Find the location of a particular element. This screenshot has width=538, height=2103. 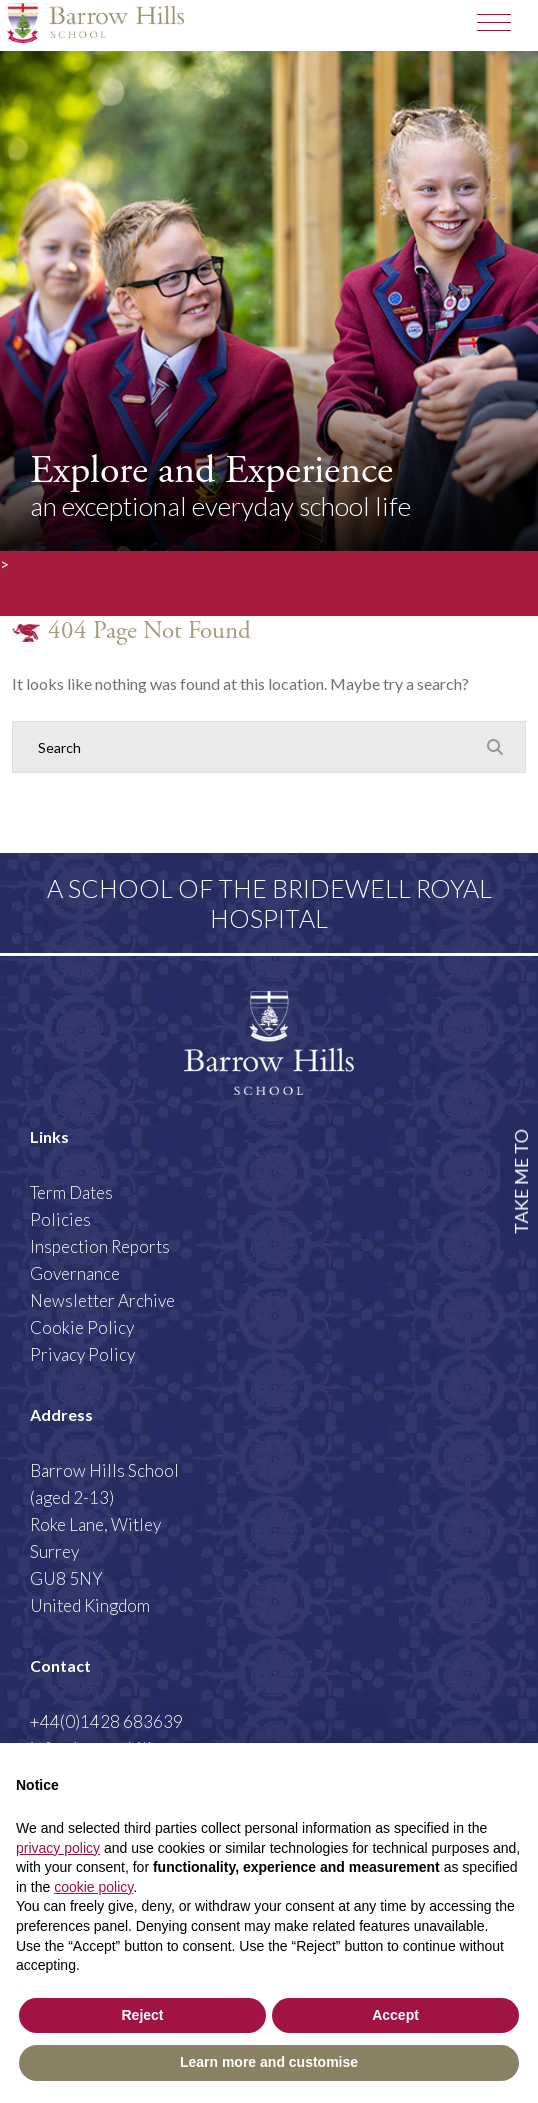

Newsletter Archive is located at coordinates (102, 1300).